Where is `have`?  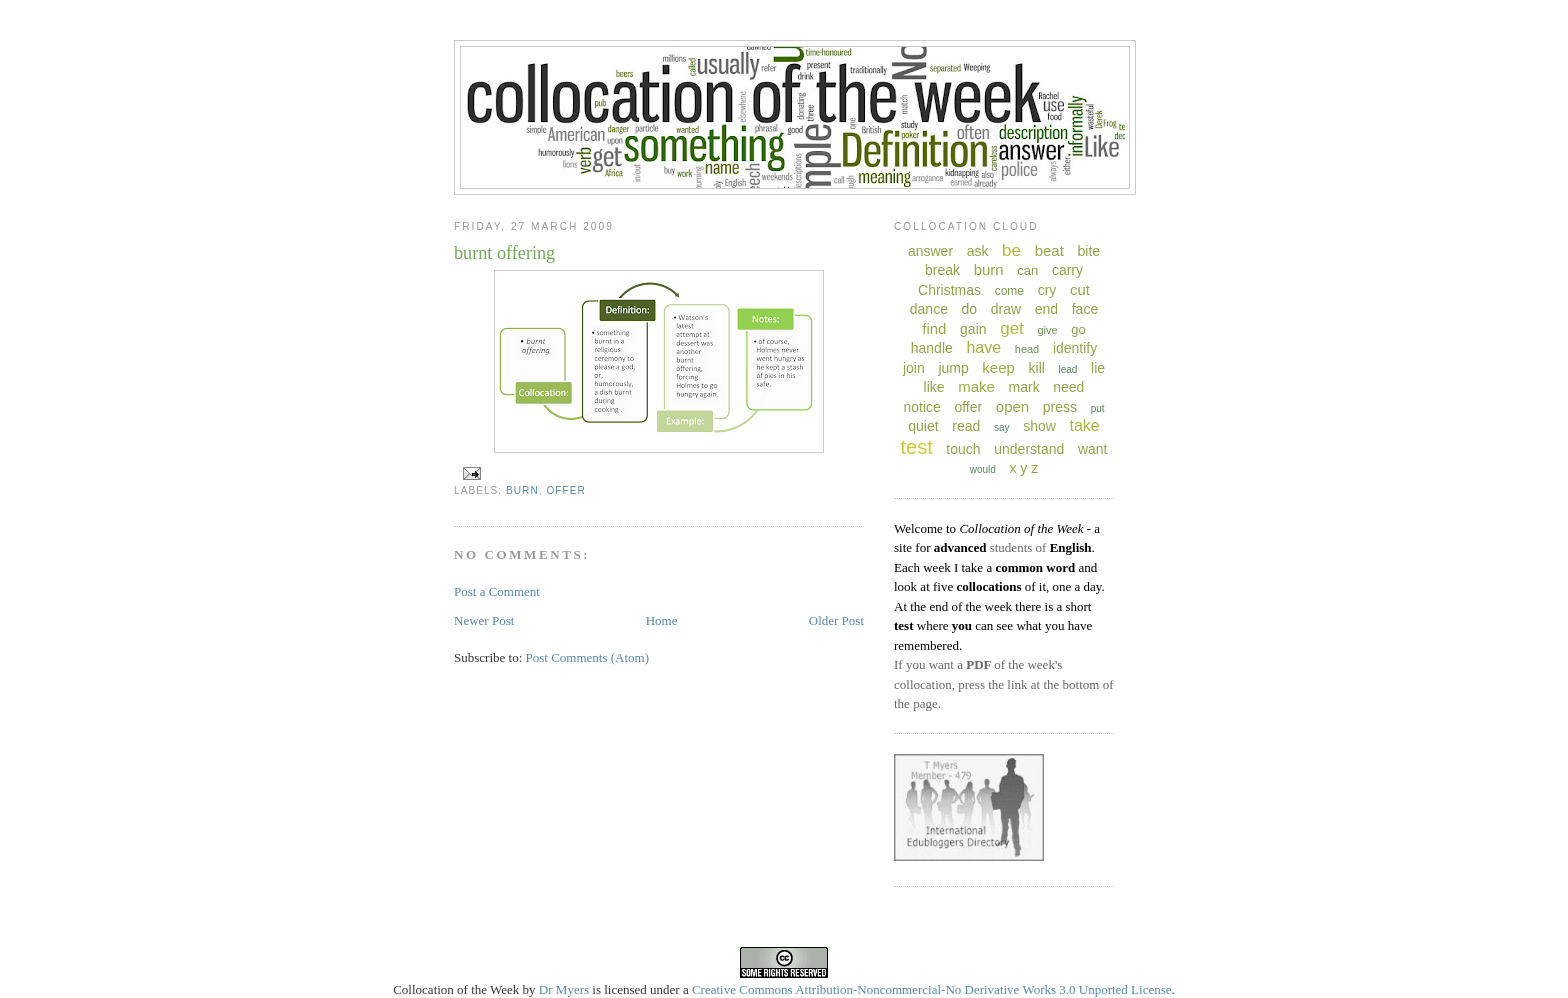 have is located at coordinates (983, 347).